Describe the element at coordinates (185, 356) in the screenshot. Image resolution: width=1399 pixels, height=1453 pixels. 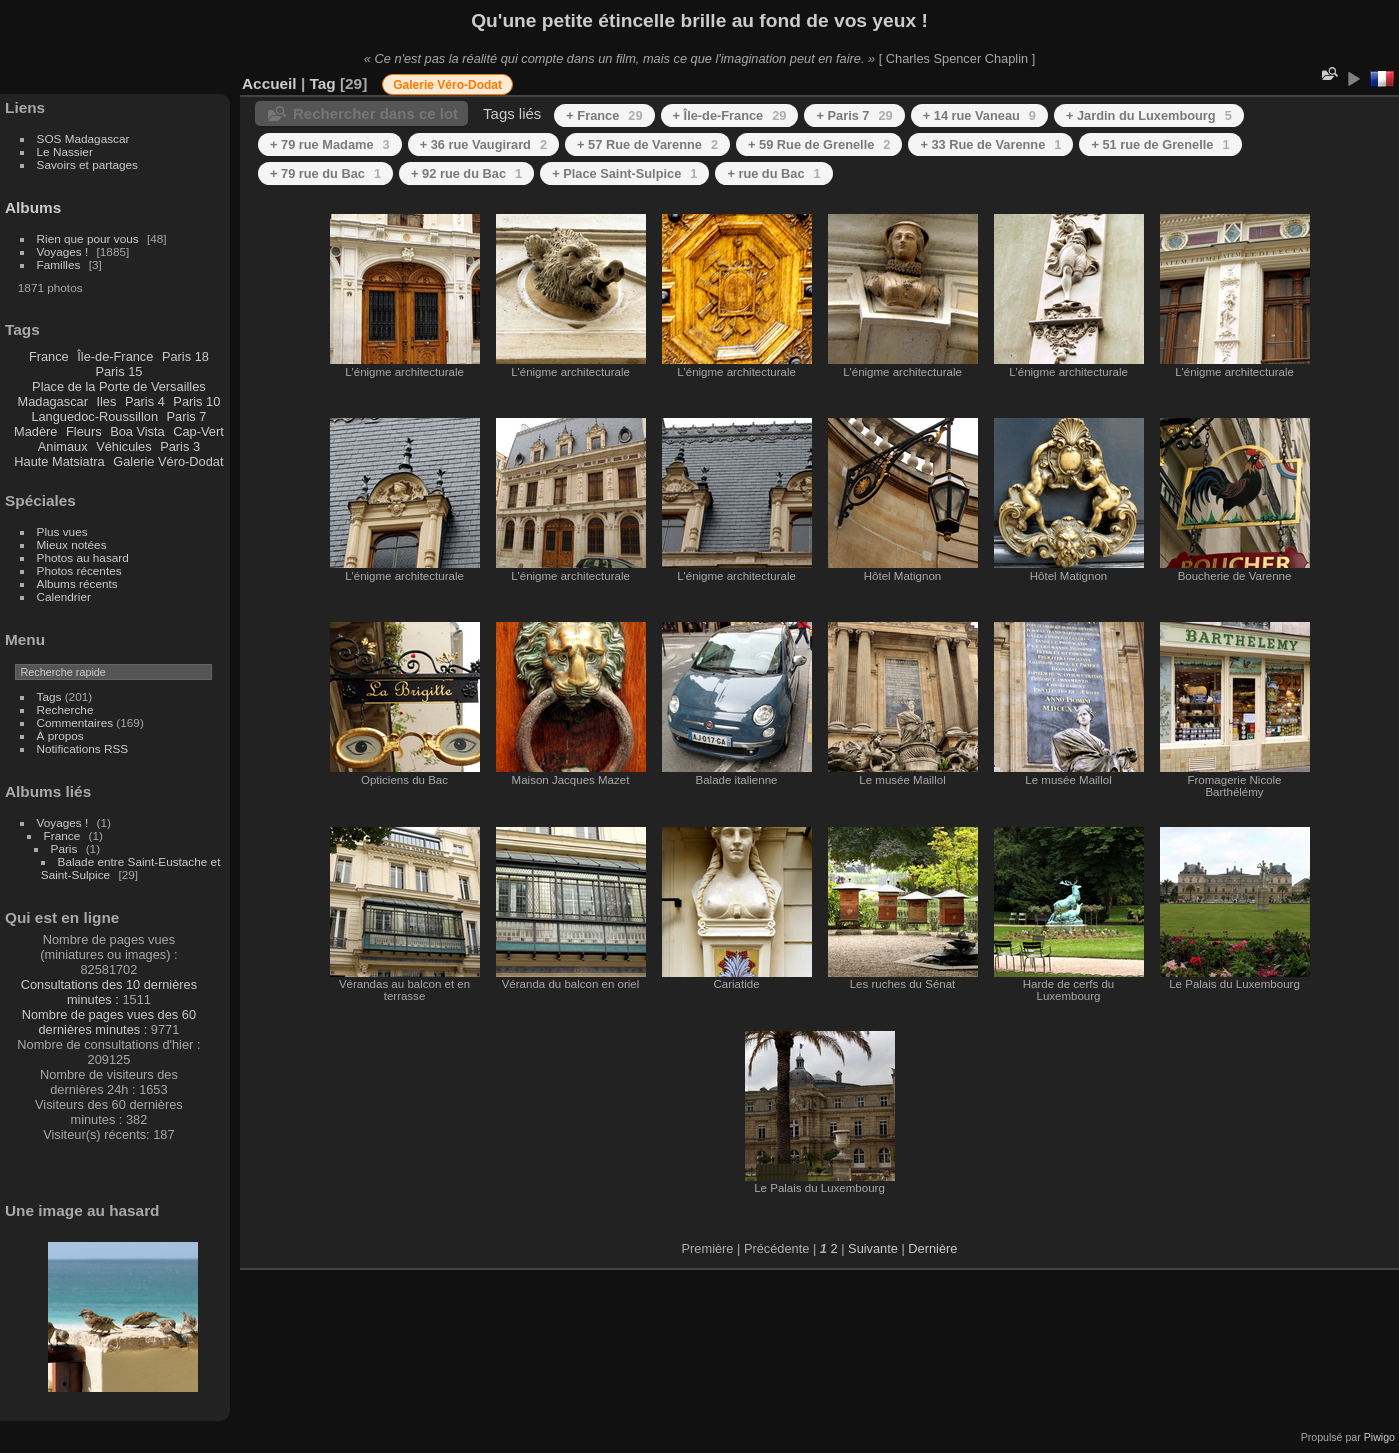
I see `Paris 18` at that location.